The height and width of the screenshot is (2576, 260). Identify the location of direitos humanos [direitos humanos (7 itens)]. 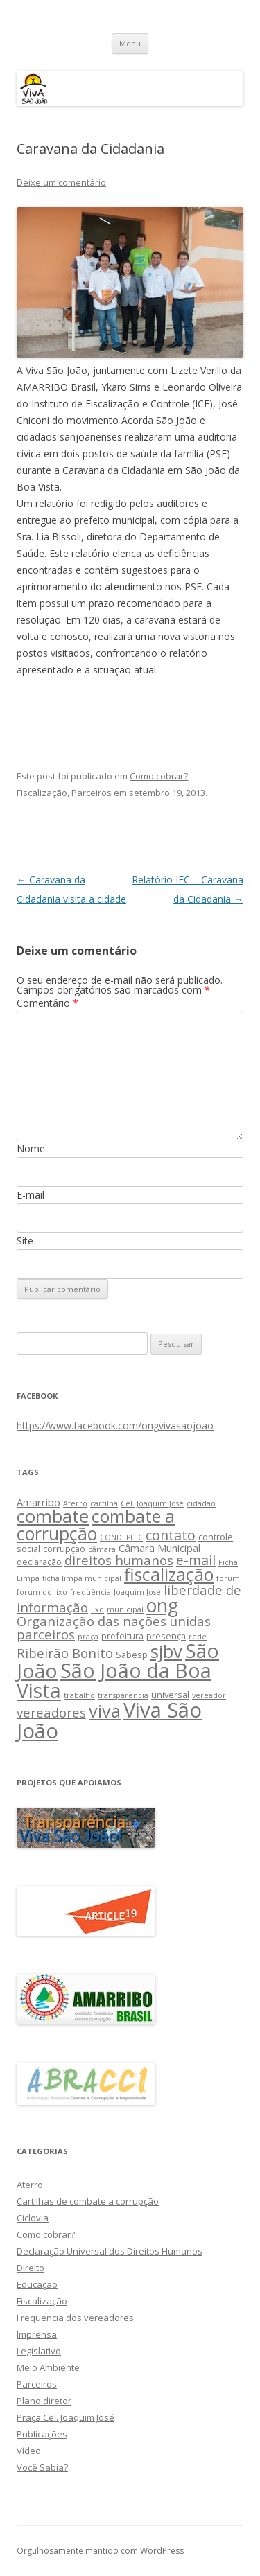
(118, 1560).